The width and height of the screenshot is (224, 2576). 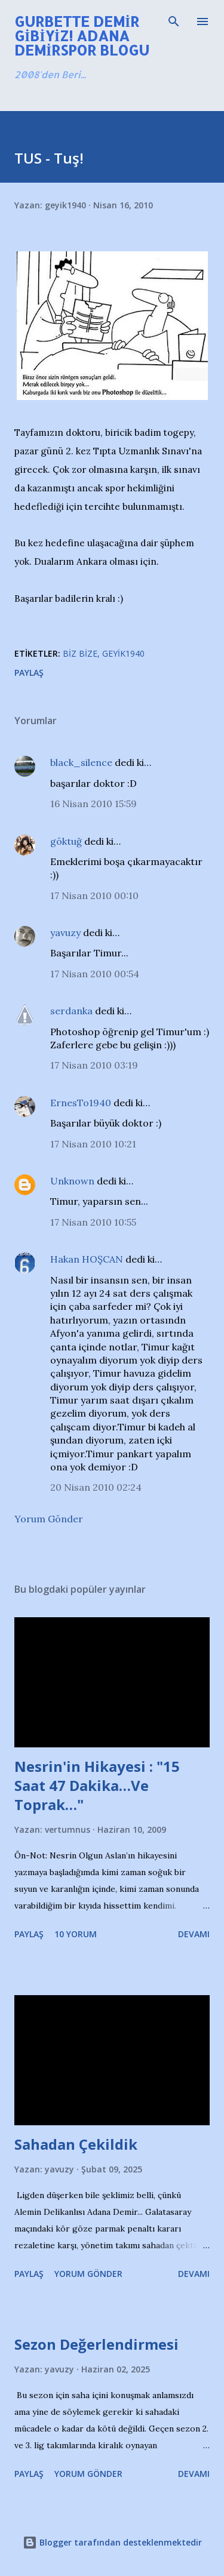 I want to click on 10 yorum, so click(x=75, y=1934).